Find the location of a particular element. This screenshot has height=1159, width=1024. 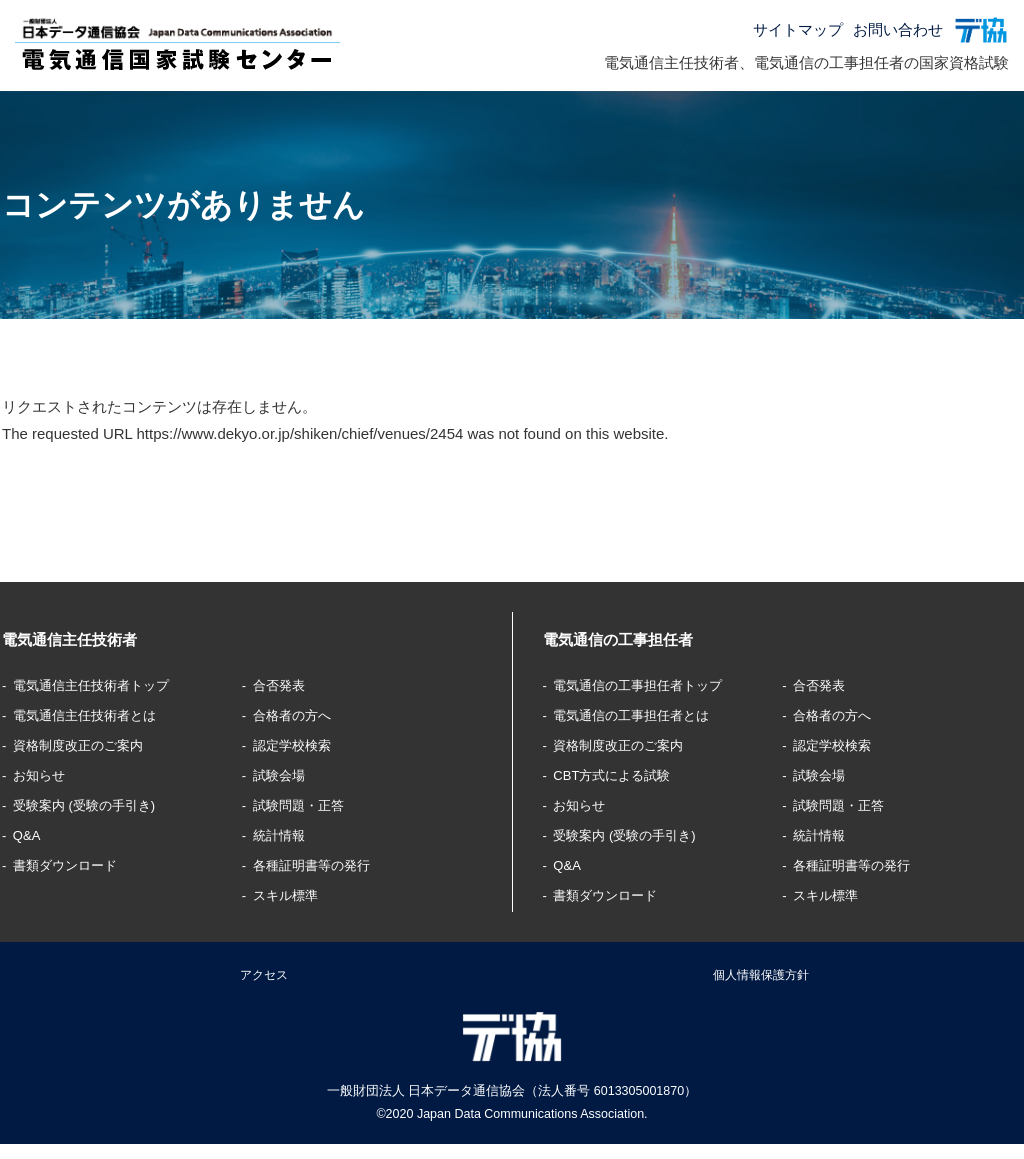

サイトマップ is located at coordinates (798, 29).